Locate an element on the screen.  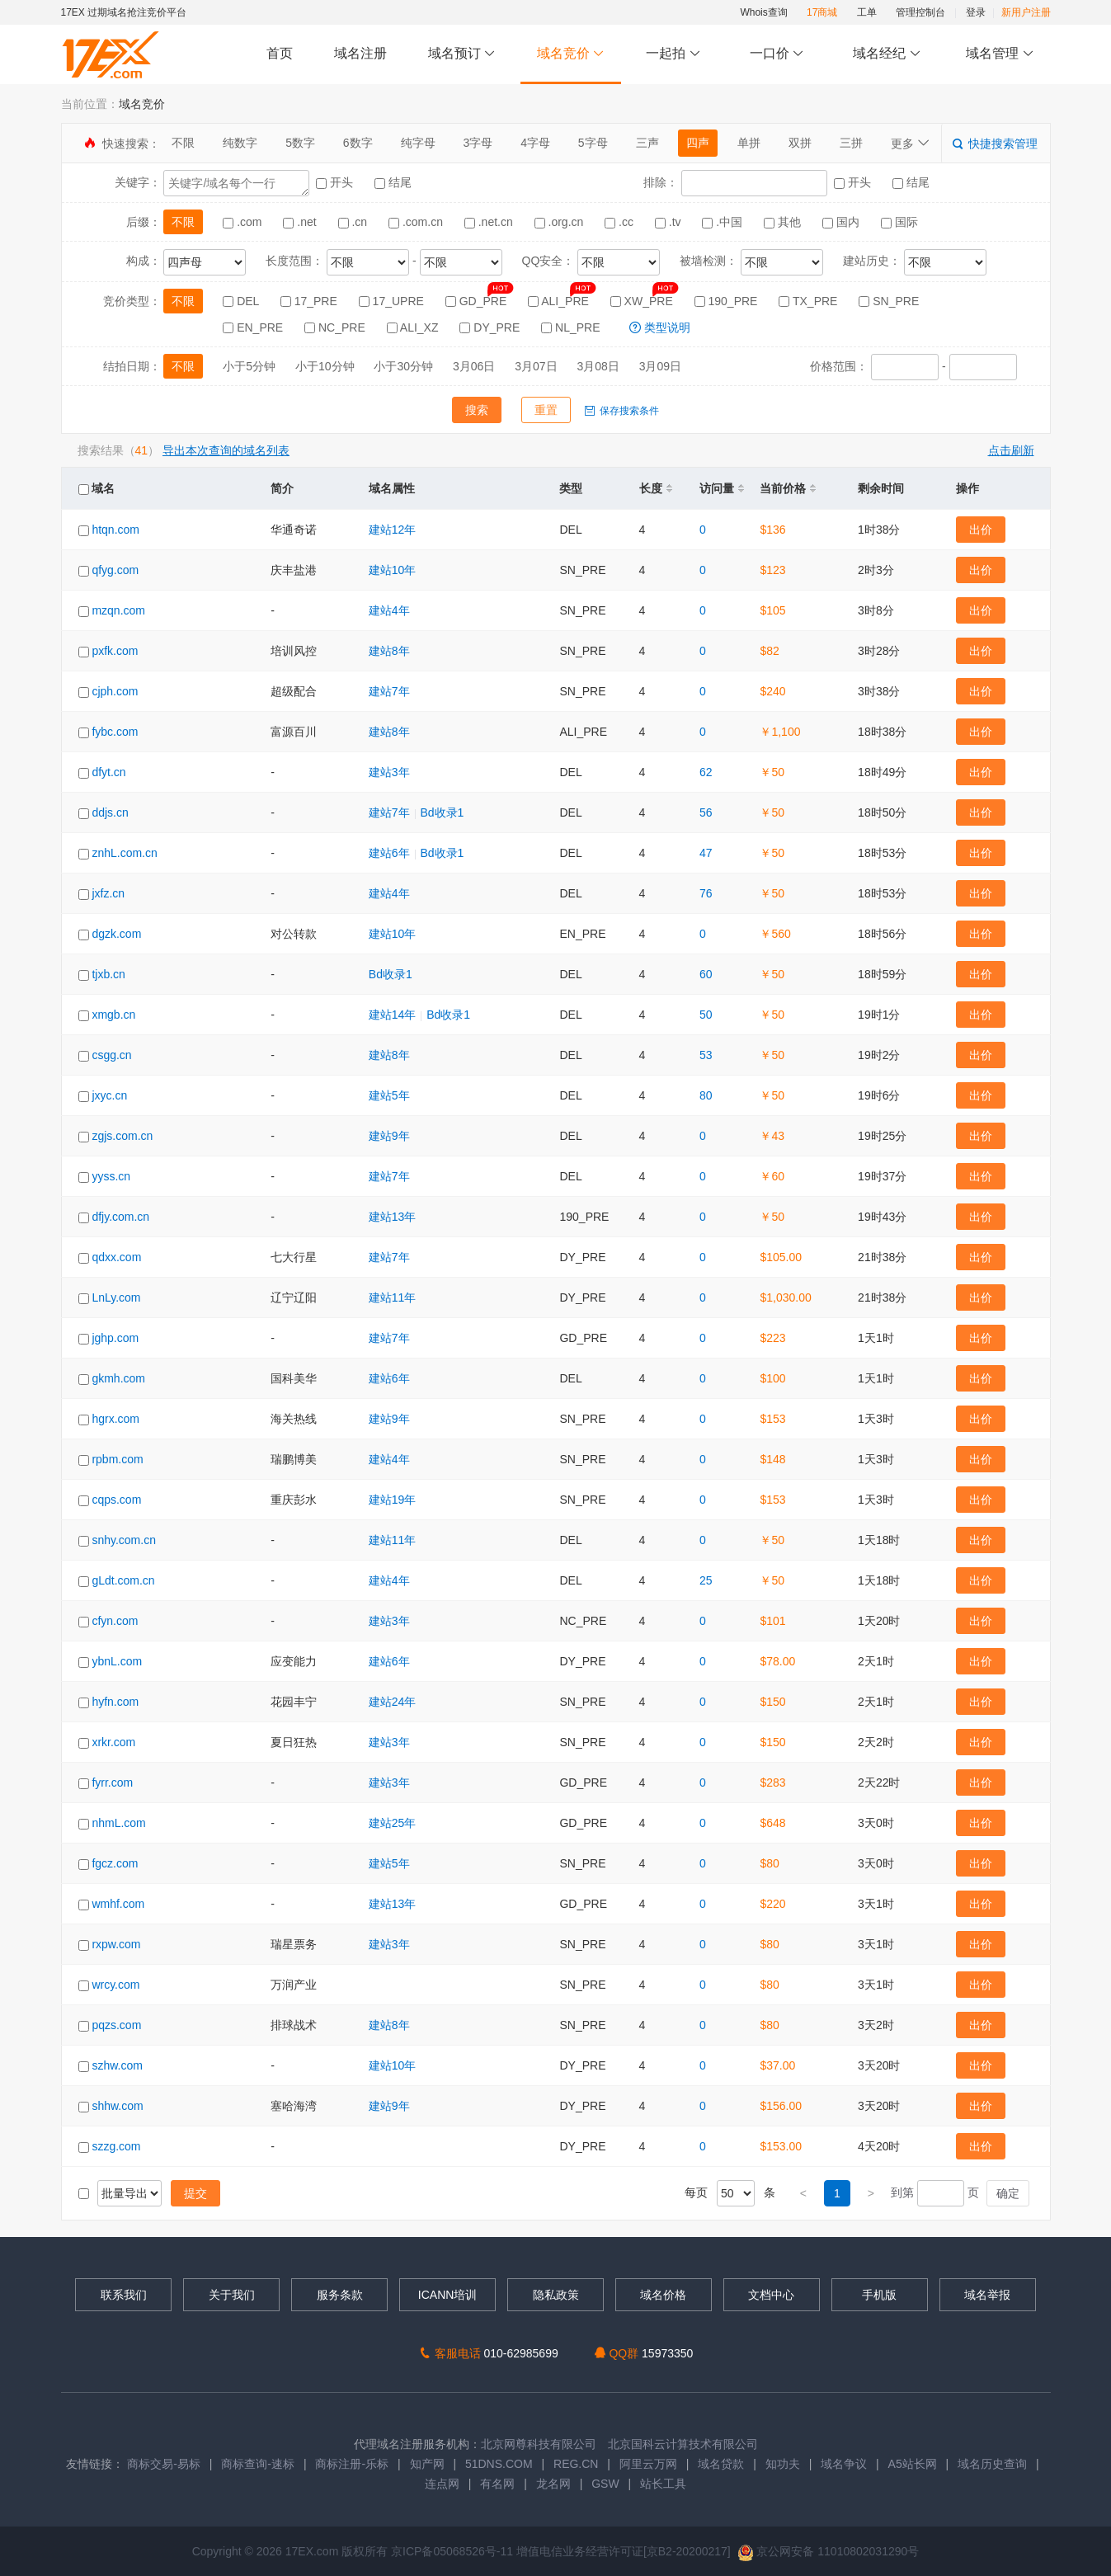
dfjy.com.cn is located at coordinates (120, 1216).